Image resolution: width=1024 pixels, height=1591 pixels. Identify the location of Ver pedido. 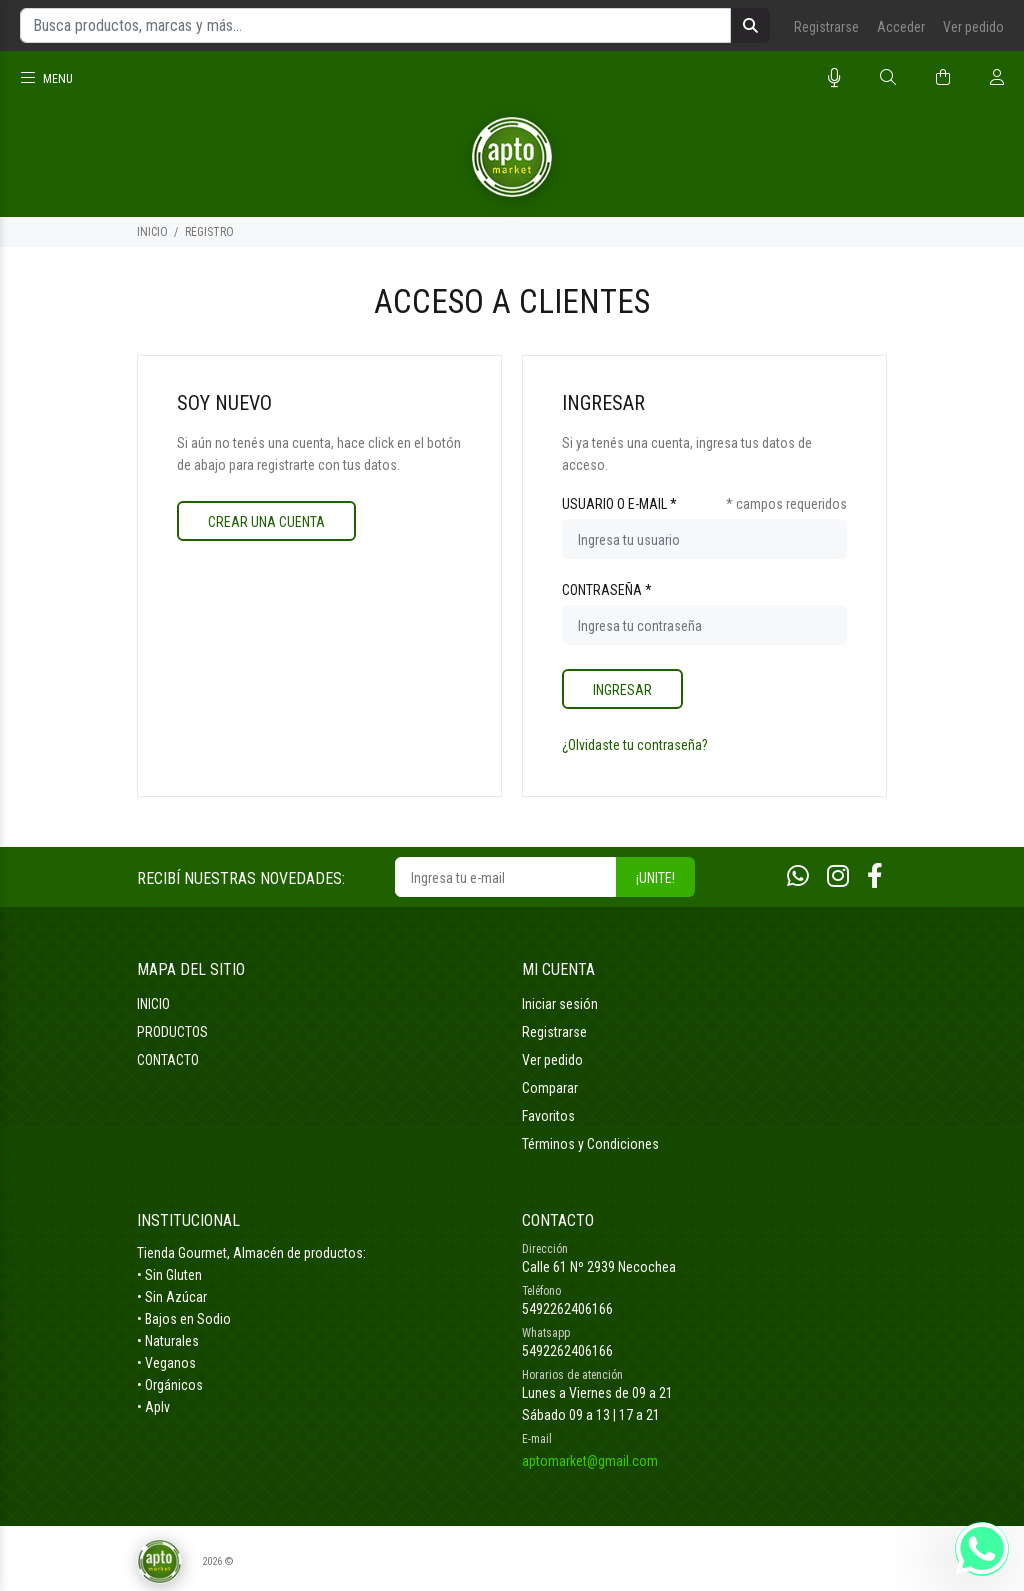
(973, 27).